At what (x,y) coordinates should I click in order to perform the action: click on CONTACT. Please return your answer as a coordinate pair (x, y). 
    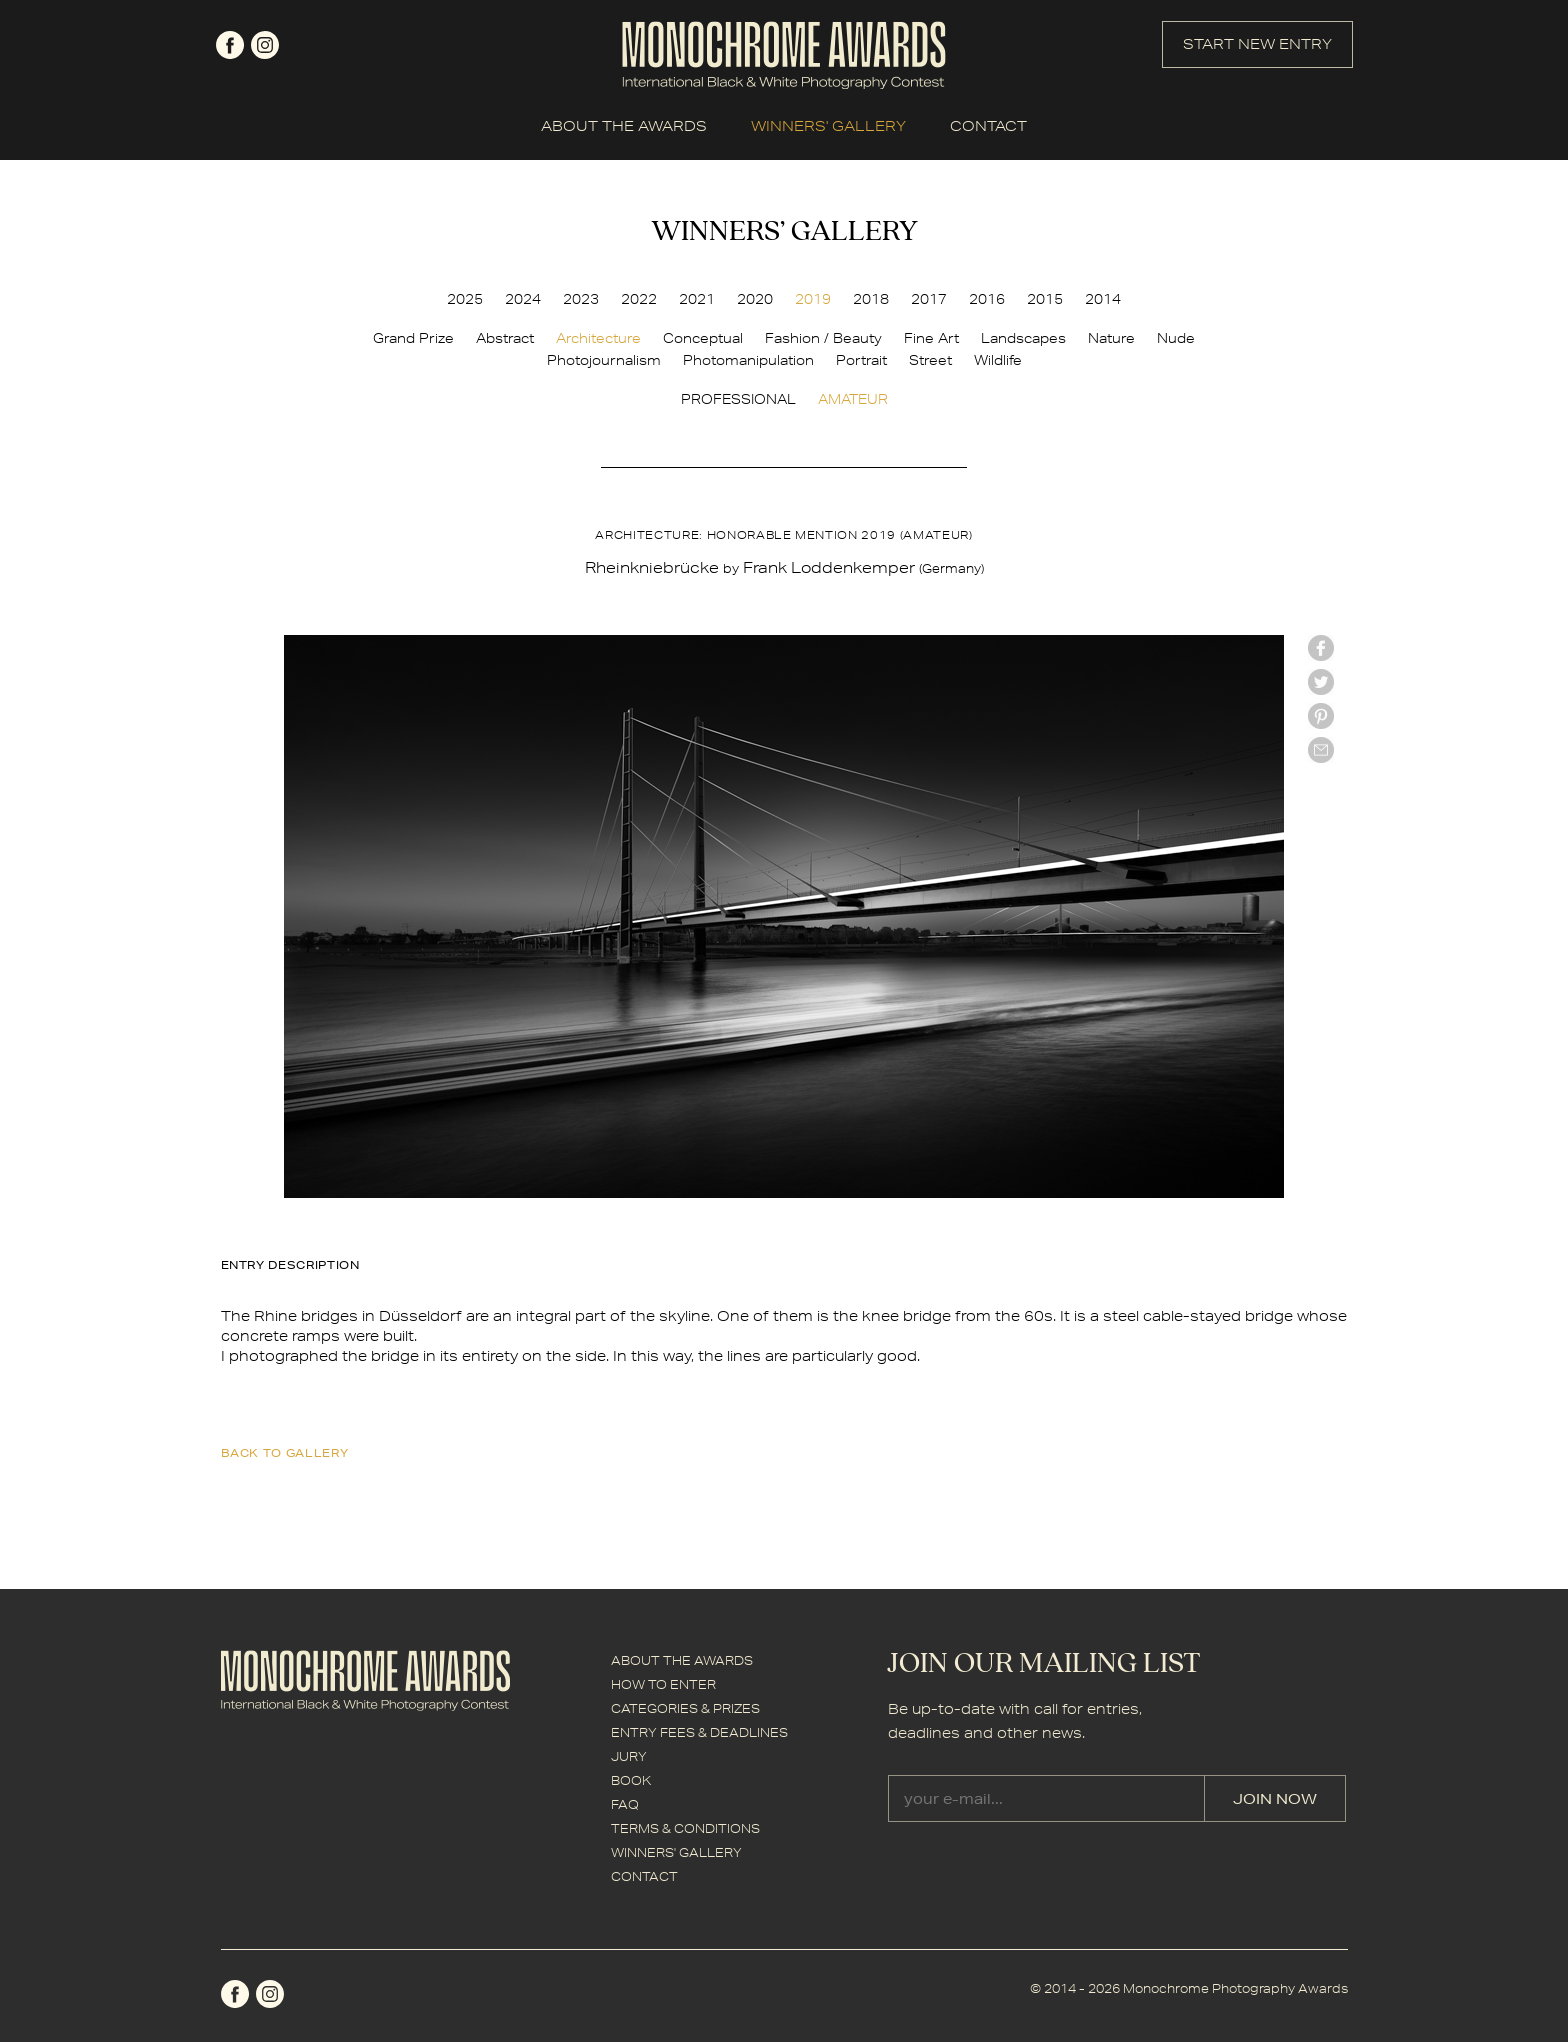
    Looking at the image, I should click on (988, 126).